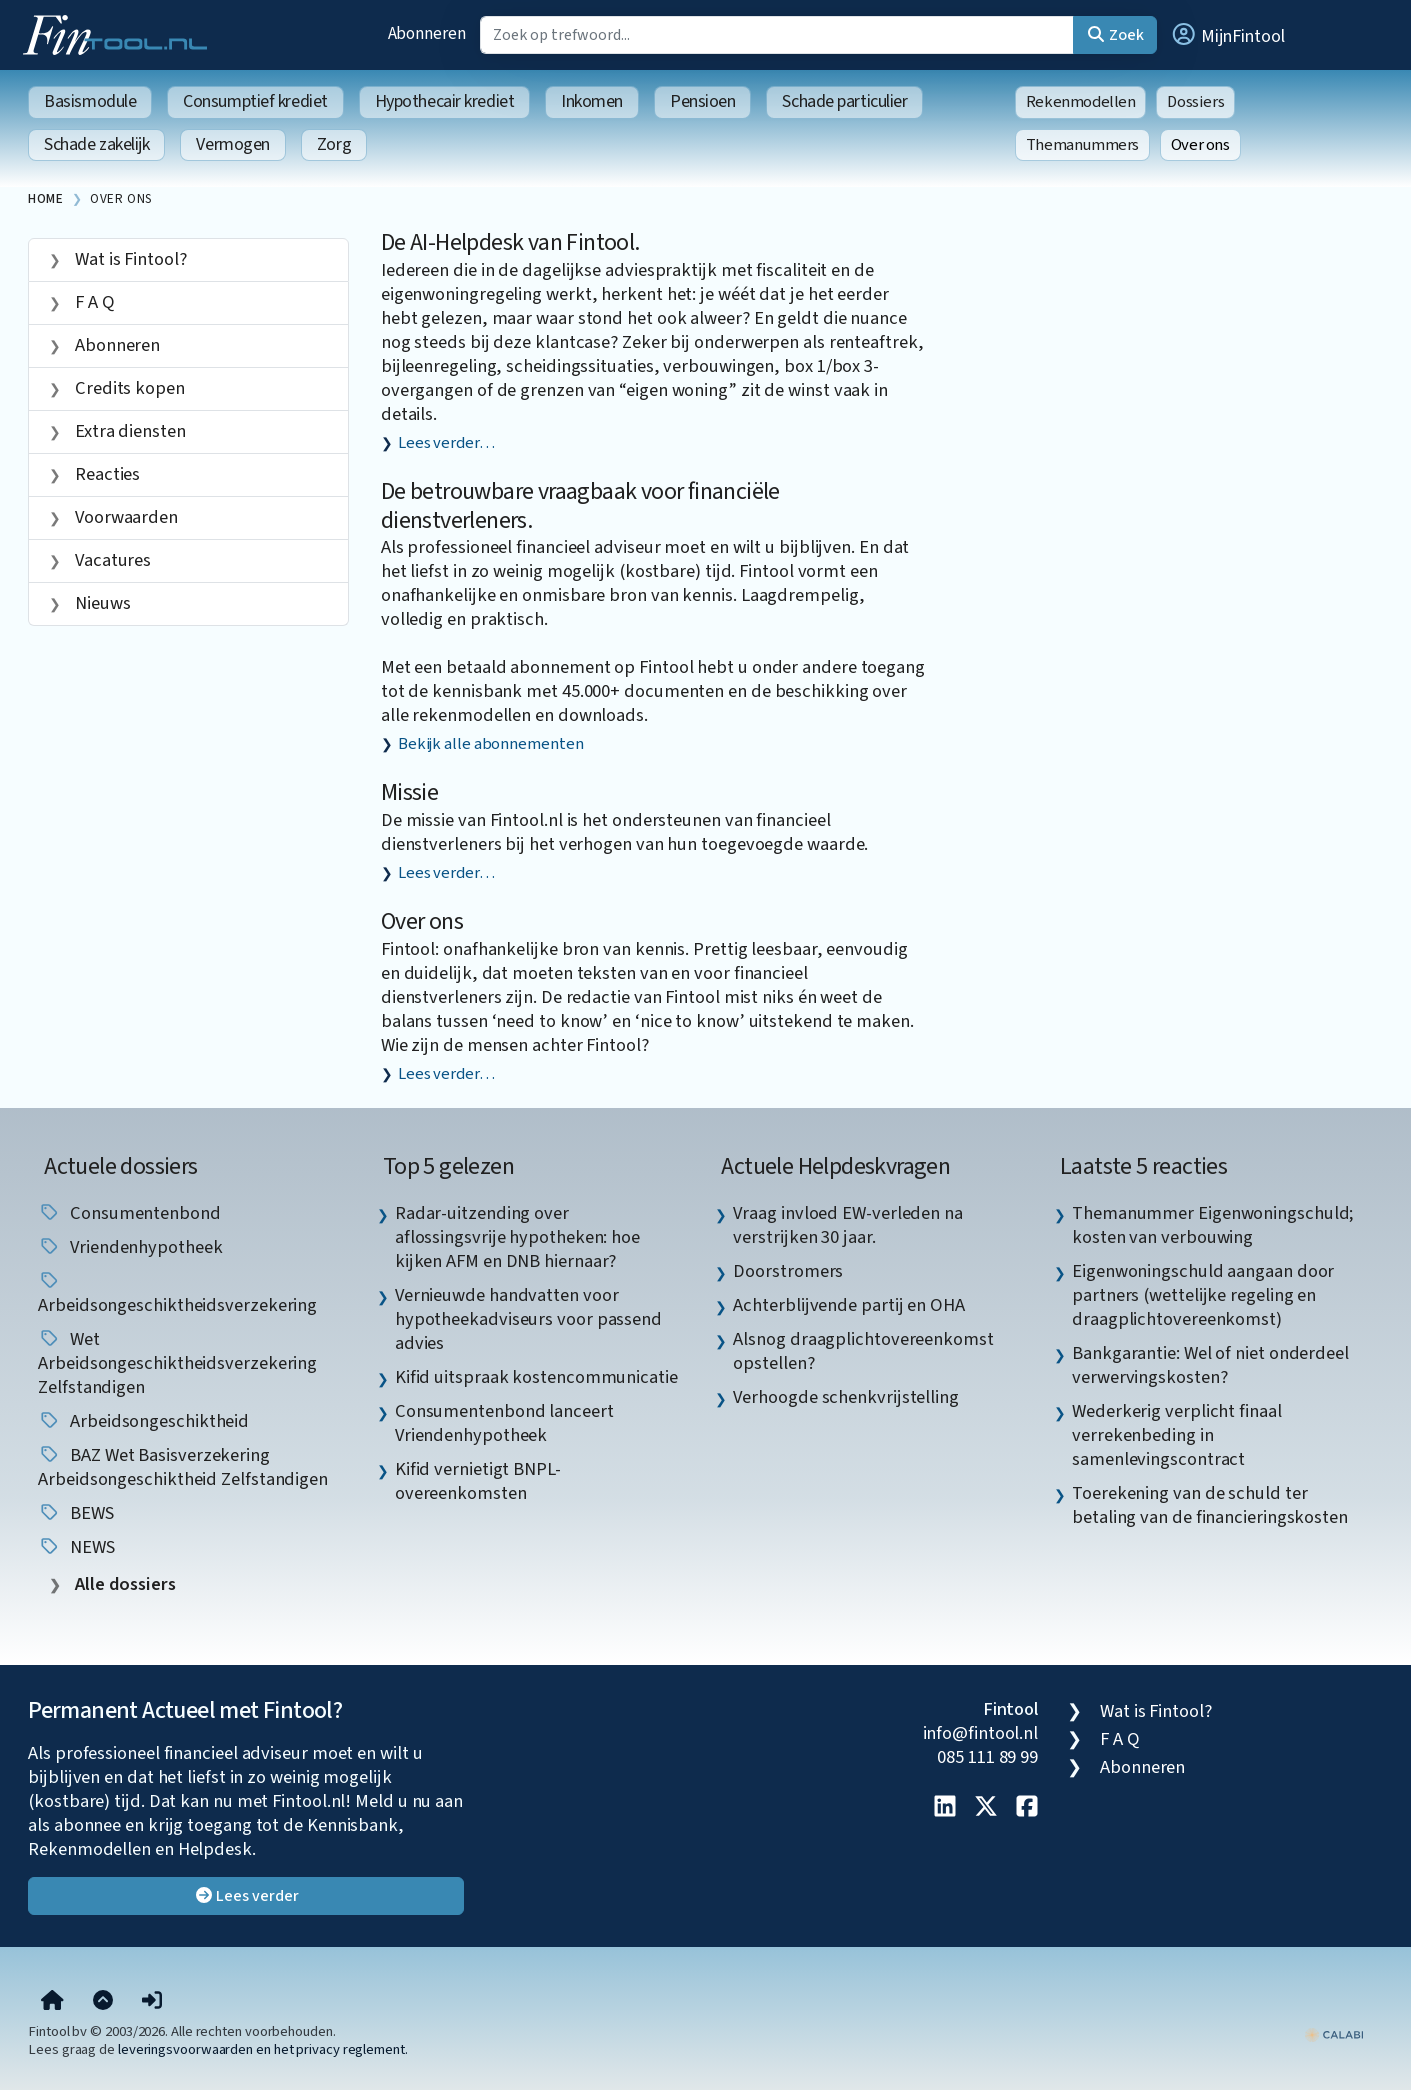 This screenshot has height=2090, width=1411. I want to click on Consumentenbond [listitem], so click(129, 1213).